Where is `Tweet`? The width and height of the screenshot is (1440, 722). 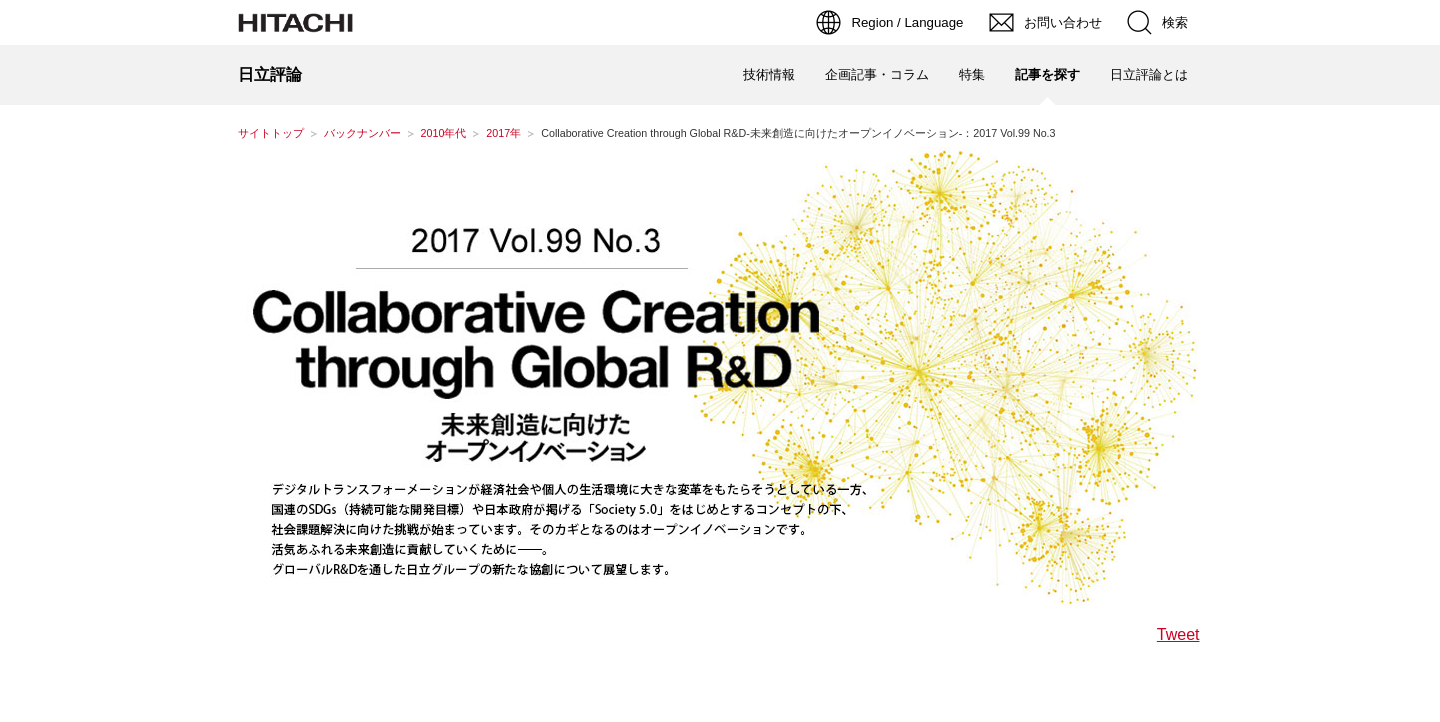
Tweet is located at coordinates (1178, 635).